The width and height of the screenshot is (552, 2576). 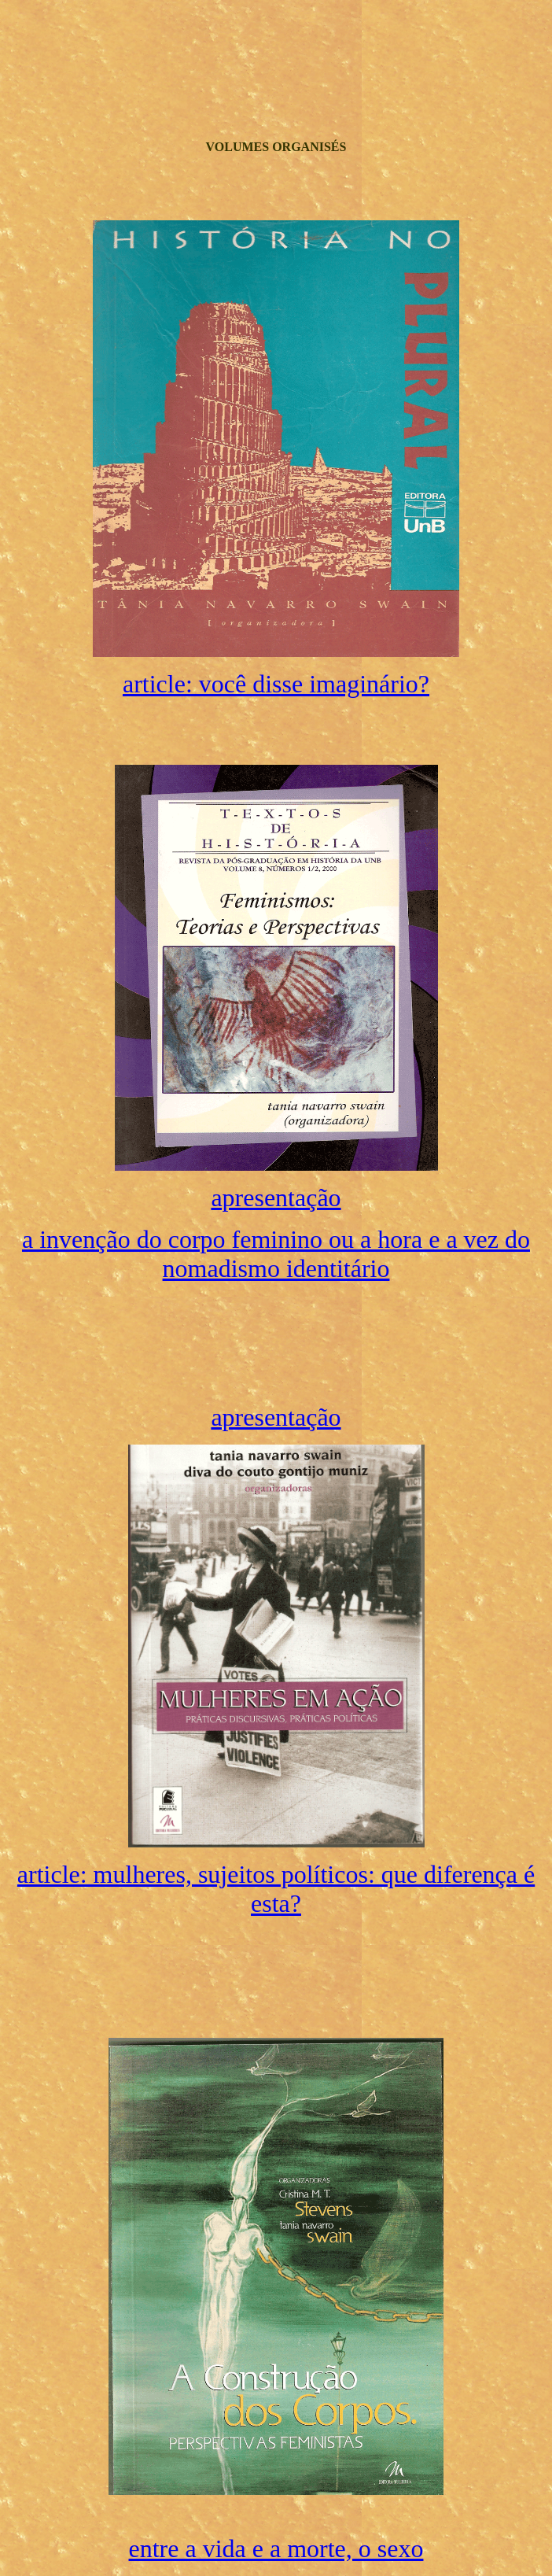 What do you see at coordinates (276, 1253) in the screenshot?
I see `a invenção do corpo feminino ou a hora e a vez do nomadismo identitário` at bounding box center [276, 1253].